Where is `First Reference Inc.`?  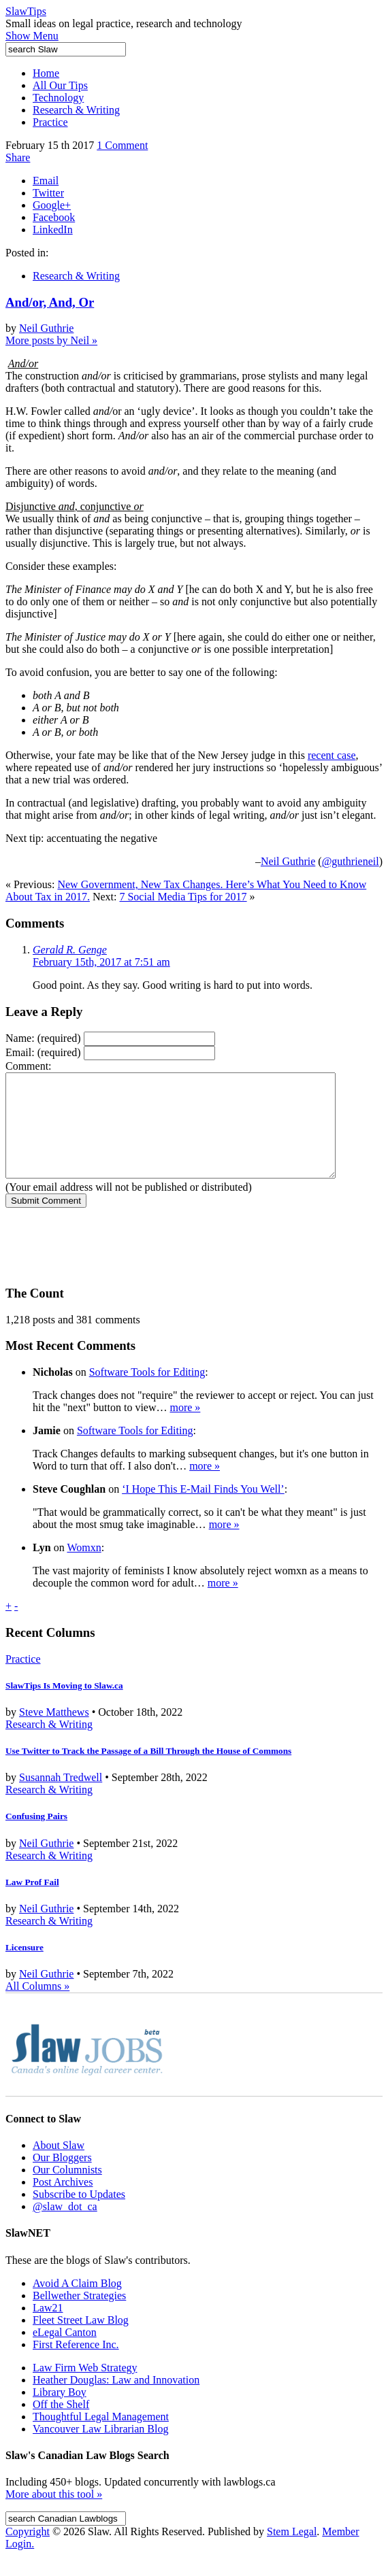 First Reference Inc. is located at coordinates (76, 2365).